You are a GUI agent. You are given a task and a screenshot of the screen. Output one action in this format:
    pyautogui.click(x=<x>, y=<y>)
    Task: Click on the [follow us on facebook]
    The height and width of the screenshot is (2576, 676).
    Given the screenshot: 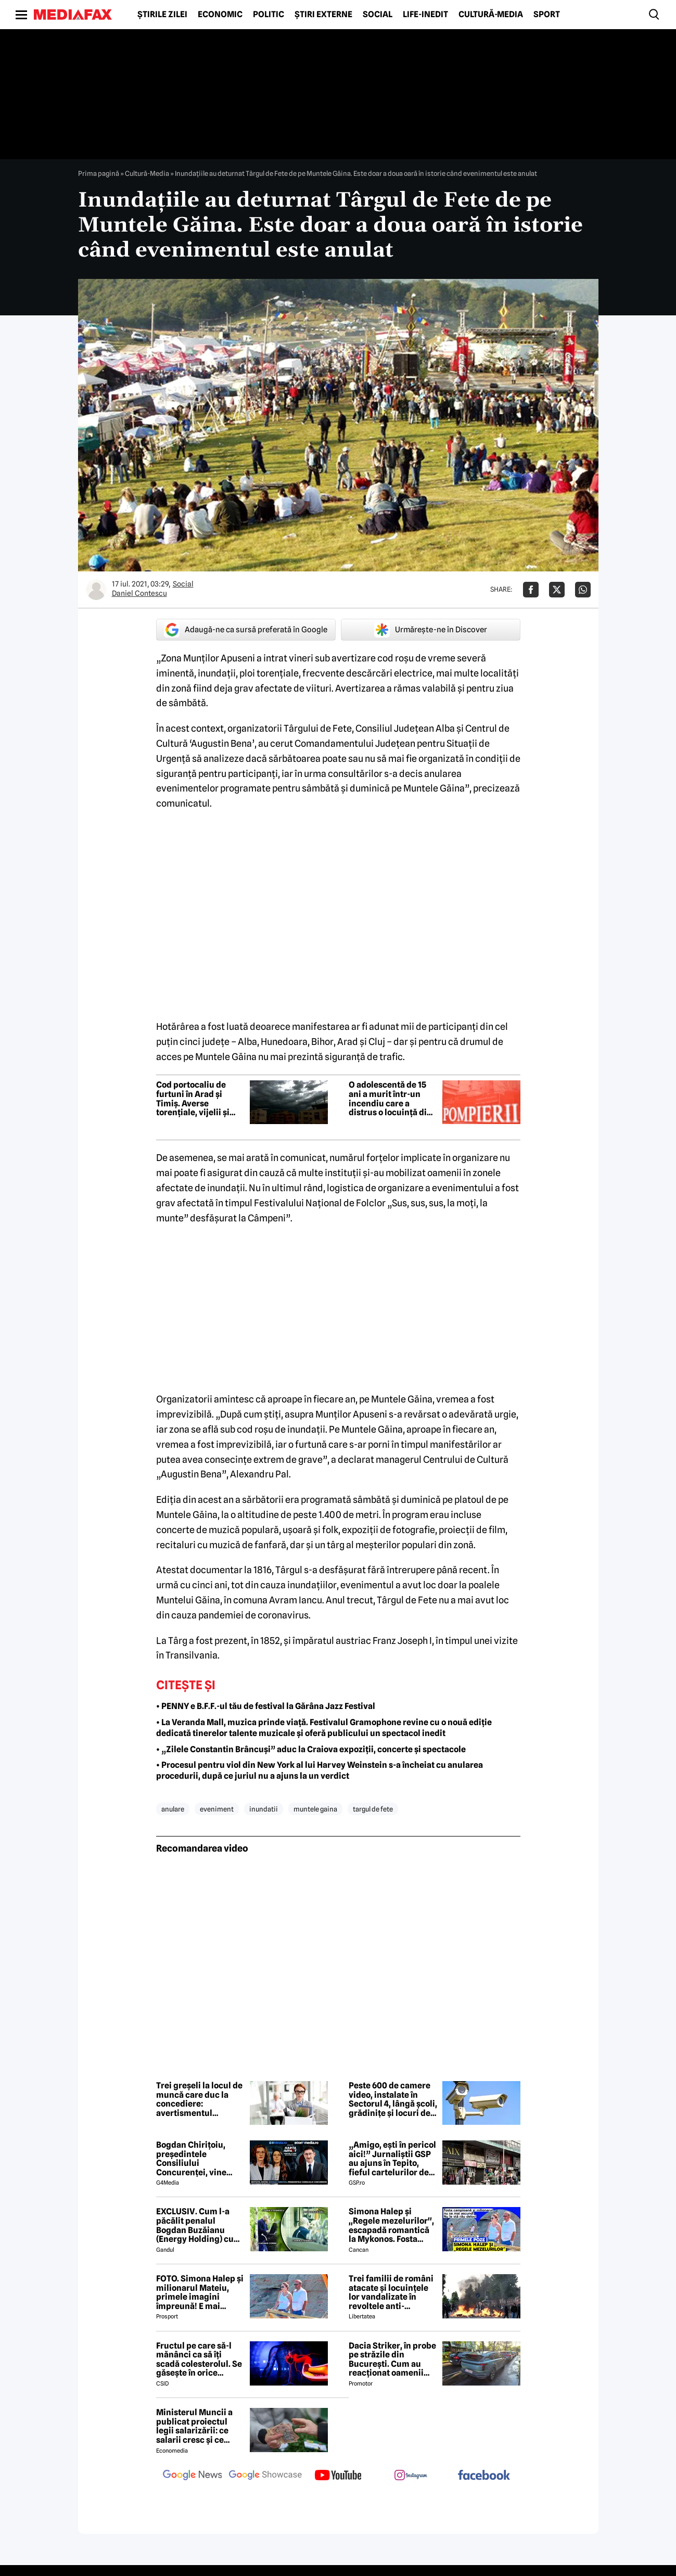 What is the action you would take?
    pyautogui.click(x=484, y=2476)
    